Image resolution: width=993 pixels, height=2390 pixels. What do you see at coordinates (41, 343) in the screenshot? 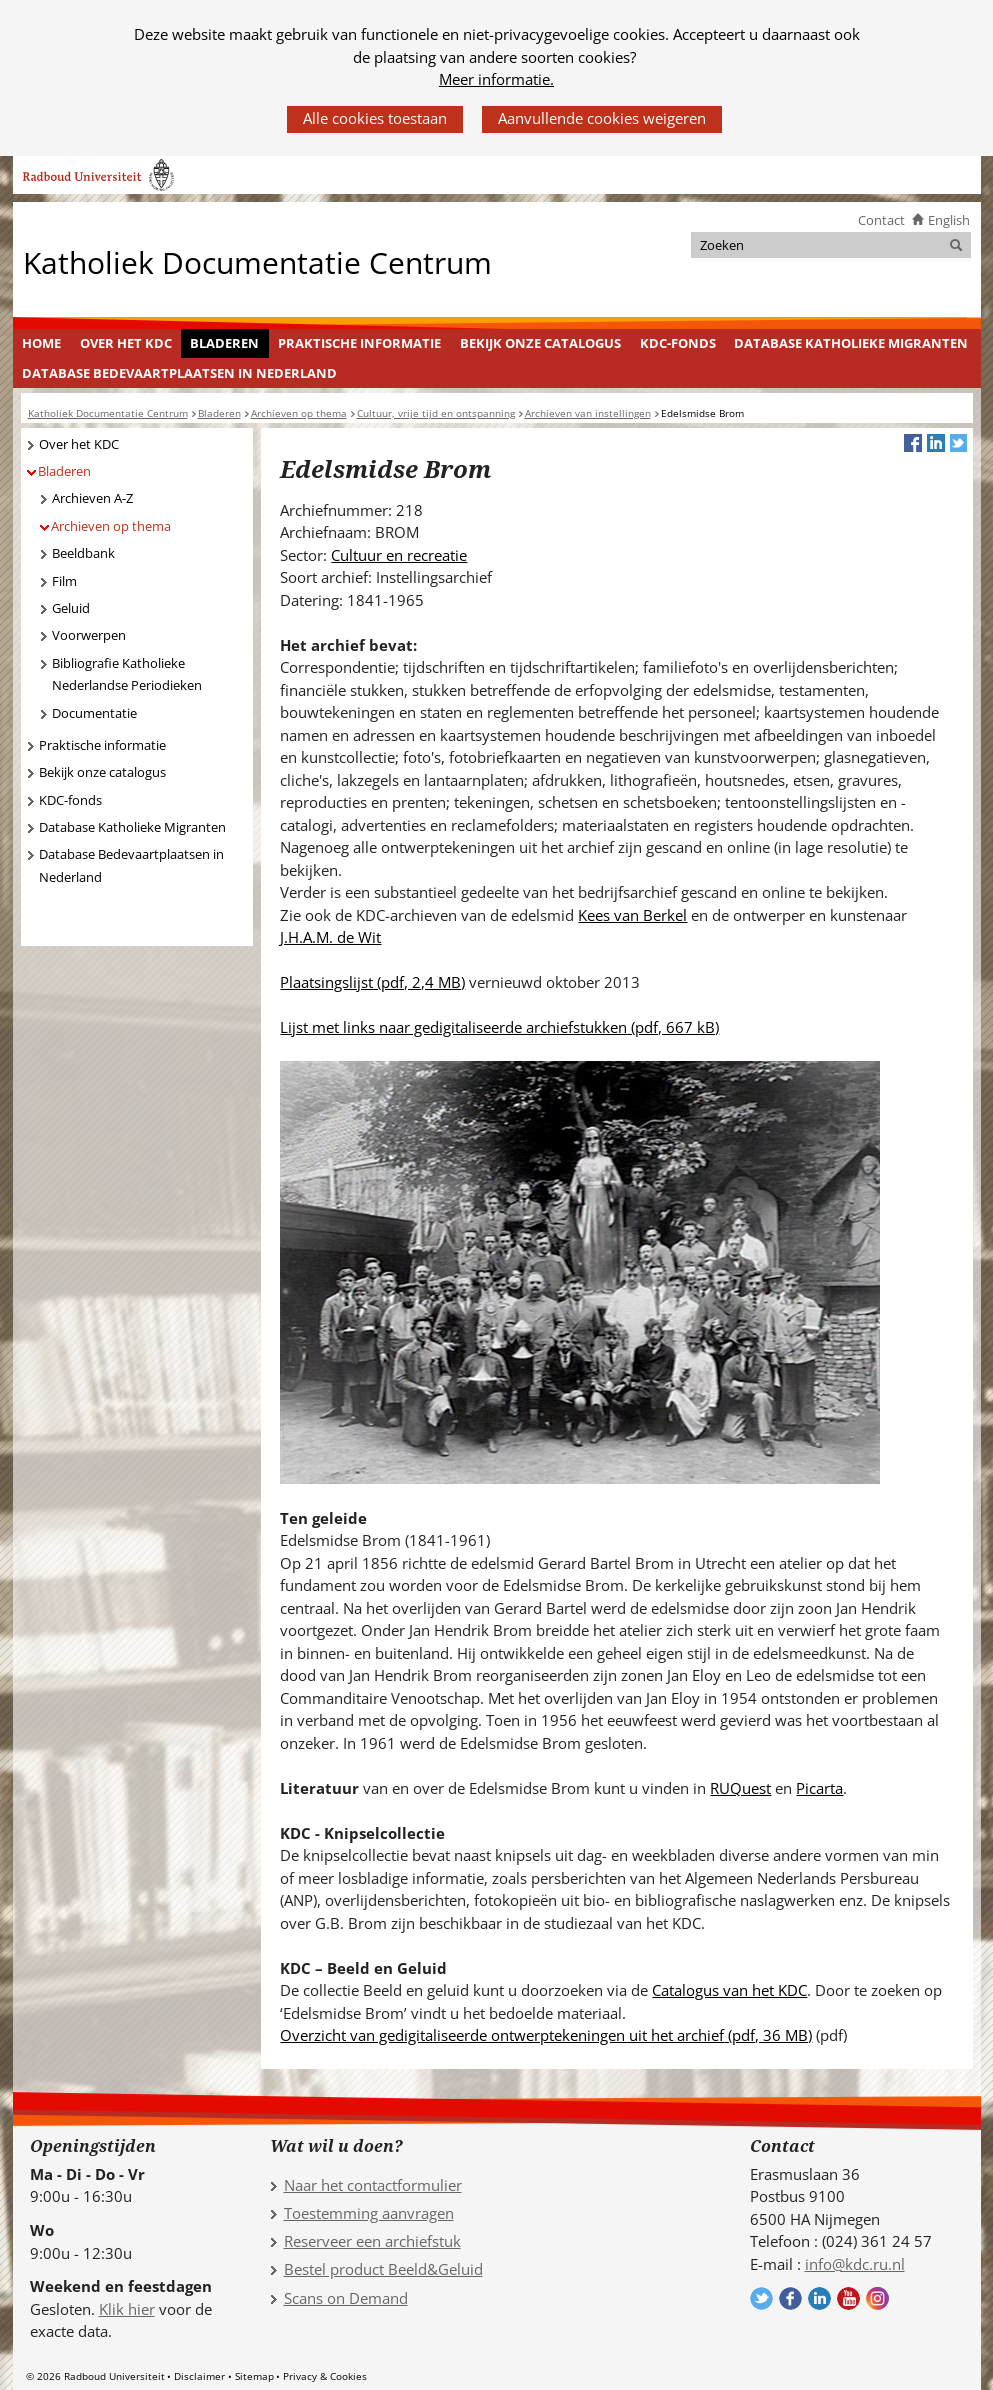
I see `Home` at bounding box center [41, 343].